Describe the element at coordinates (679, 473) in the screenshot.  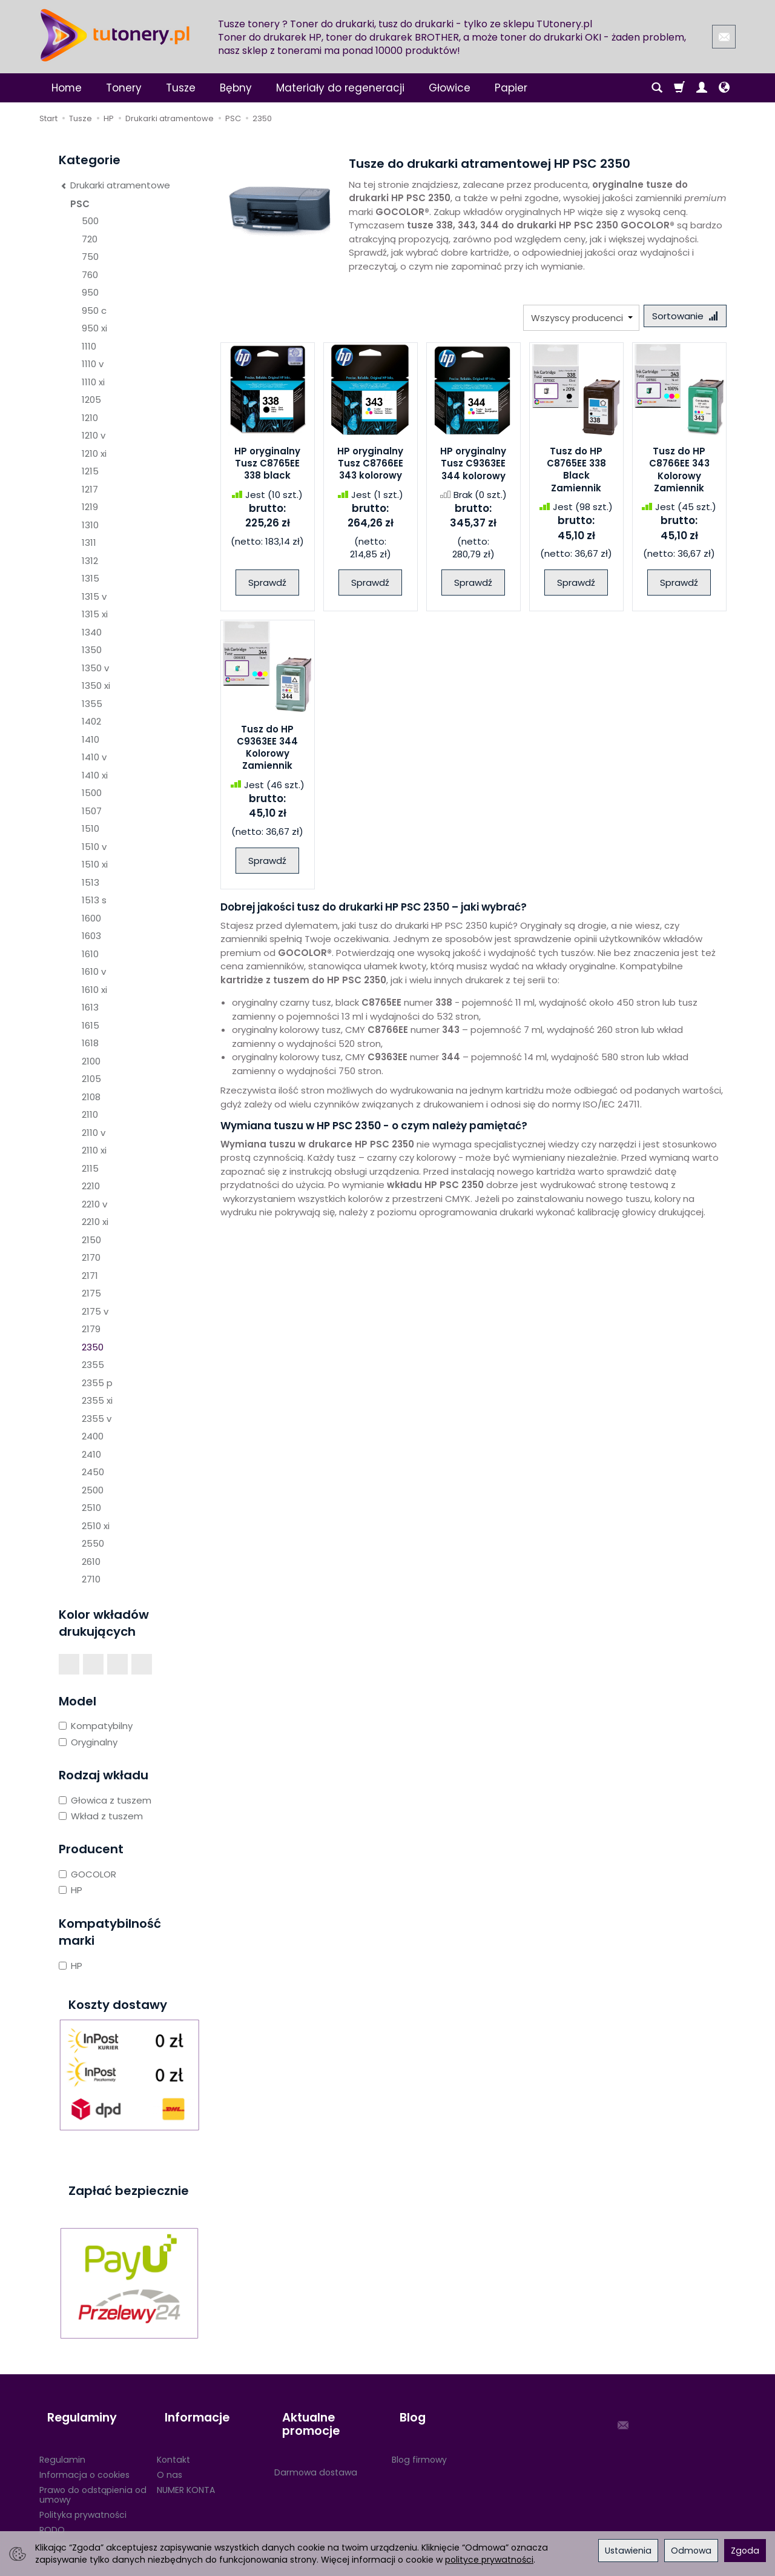
I see `Tusz do HP C8766EE 343 Kolorowy Zamiennik` at that location.